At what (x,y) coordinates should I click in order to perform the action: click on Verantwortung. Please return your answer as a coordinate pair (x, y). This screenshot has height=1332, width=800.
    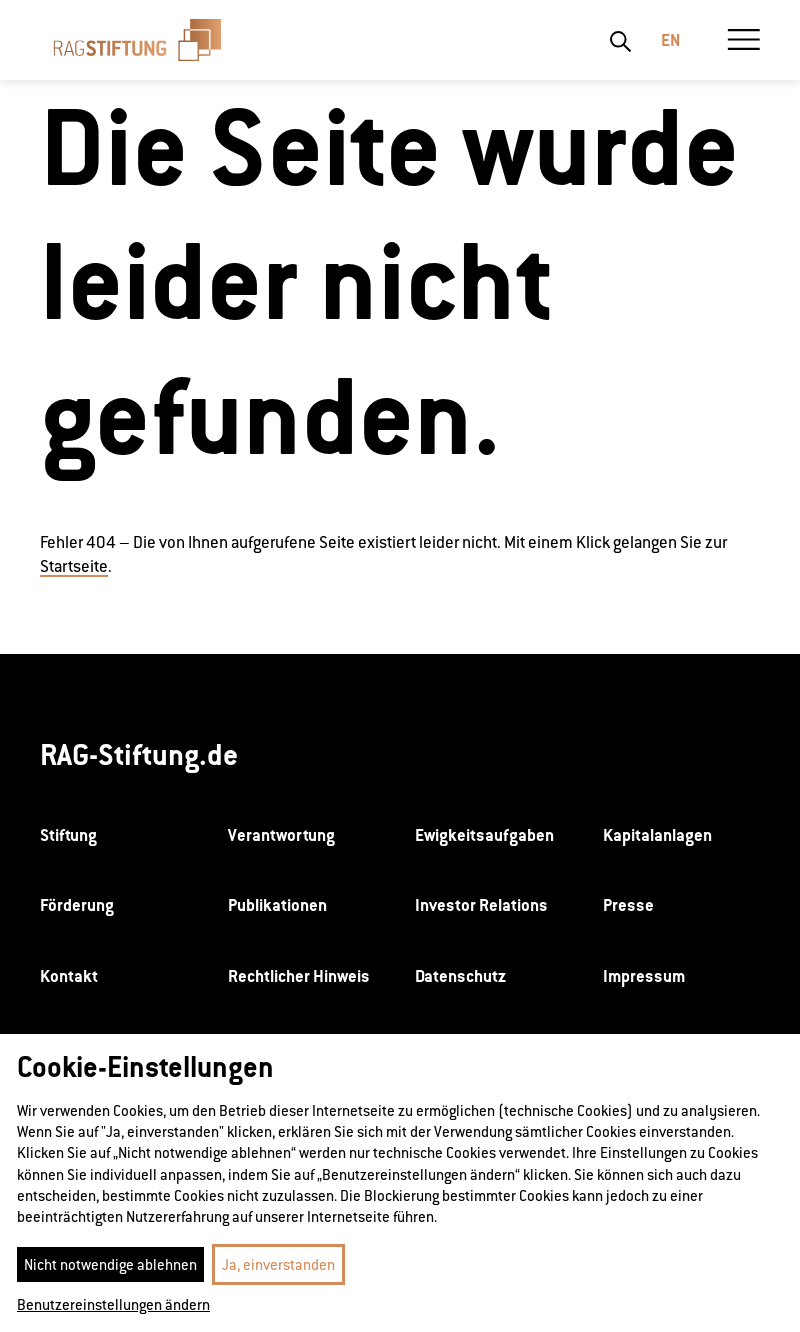
    Looking at the image, I should click on (281, 835).